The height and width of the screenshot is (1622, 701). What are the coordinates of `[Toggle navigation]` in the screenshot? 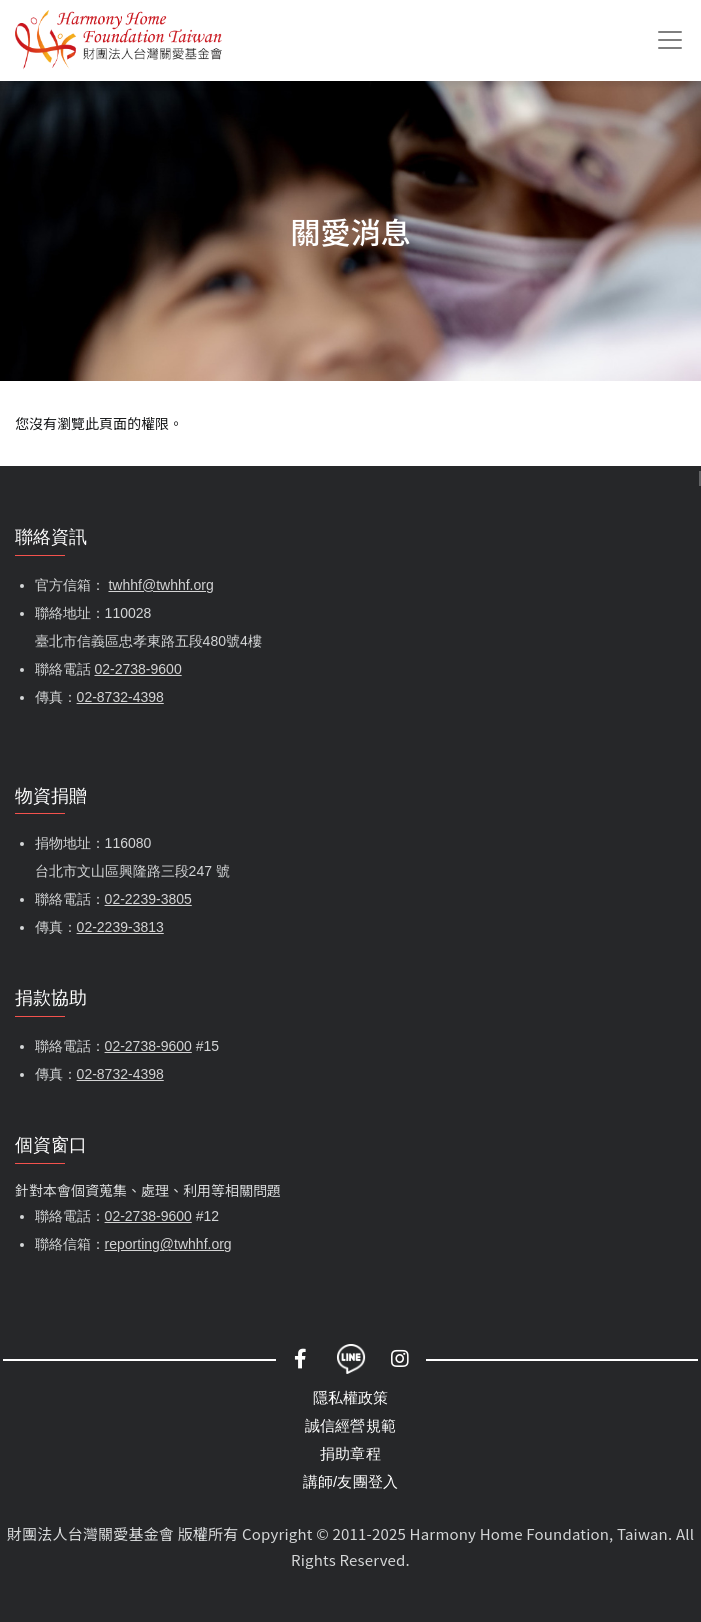 It's located at (670, 40).